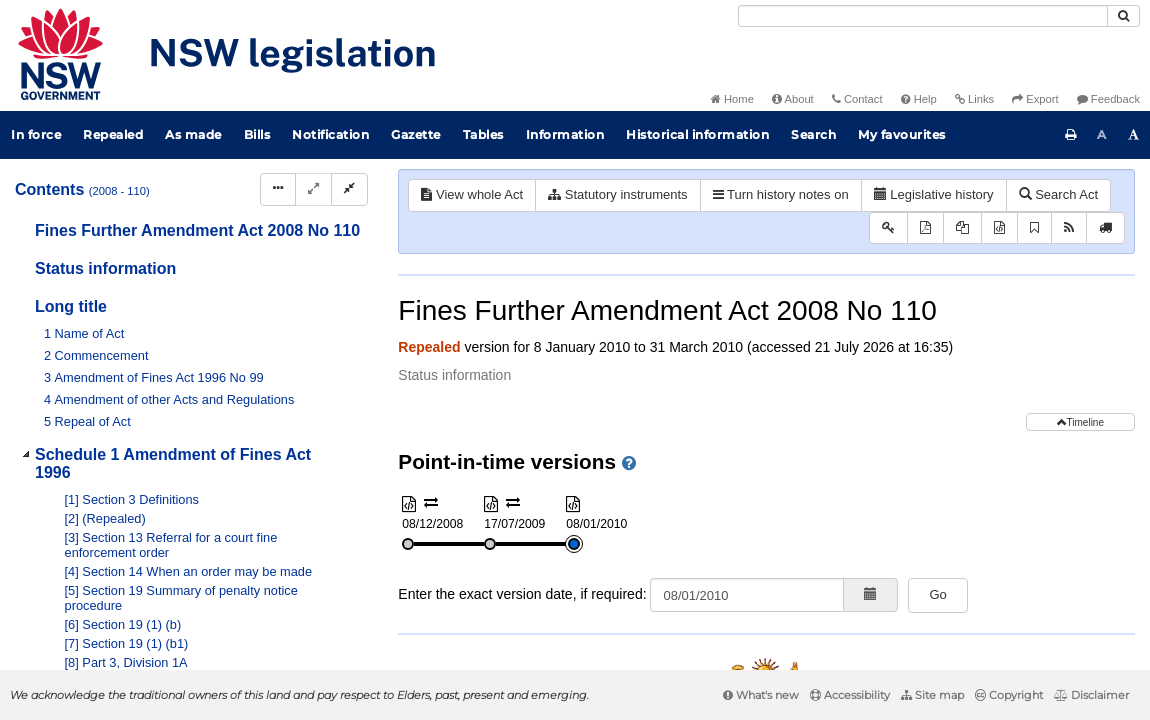 The image size is (1150, 720). What do you see at coordinates (999, 228) in the screenshot?
I see `[Download XML]` at bounding box center [999, 228].